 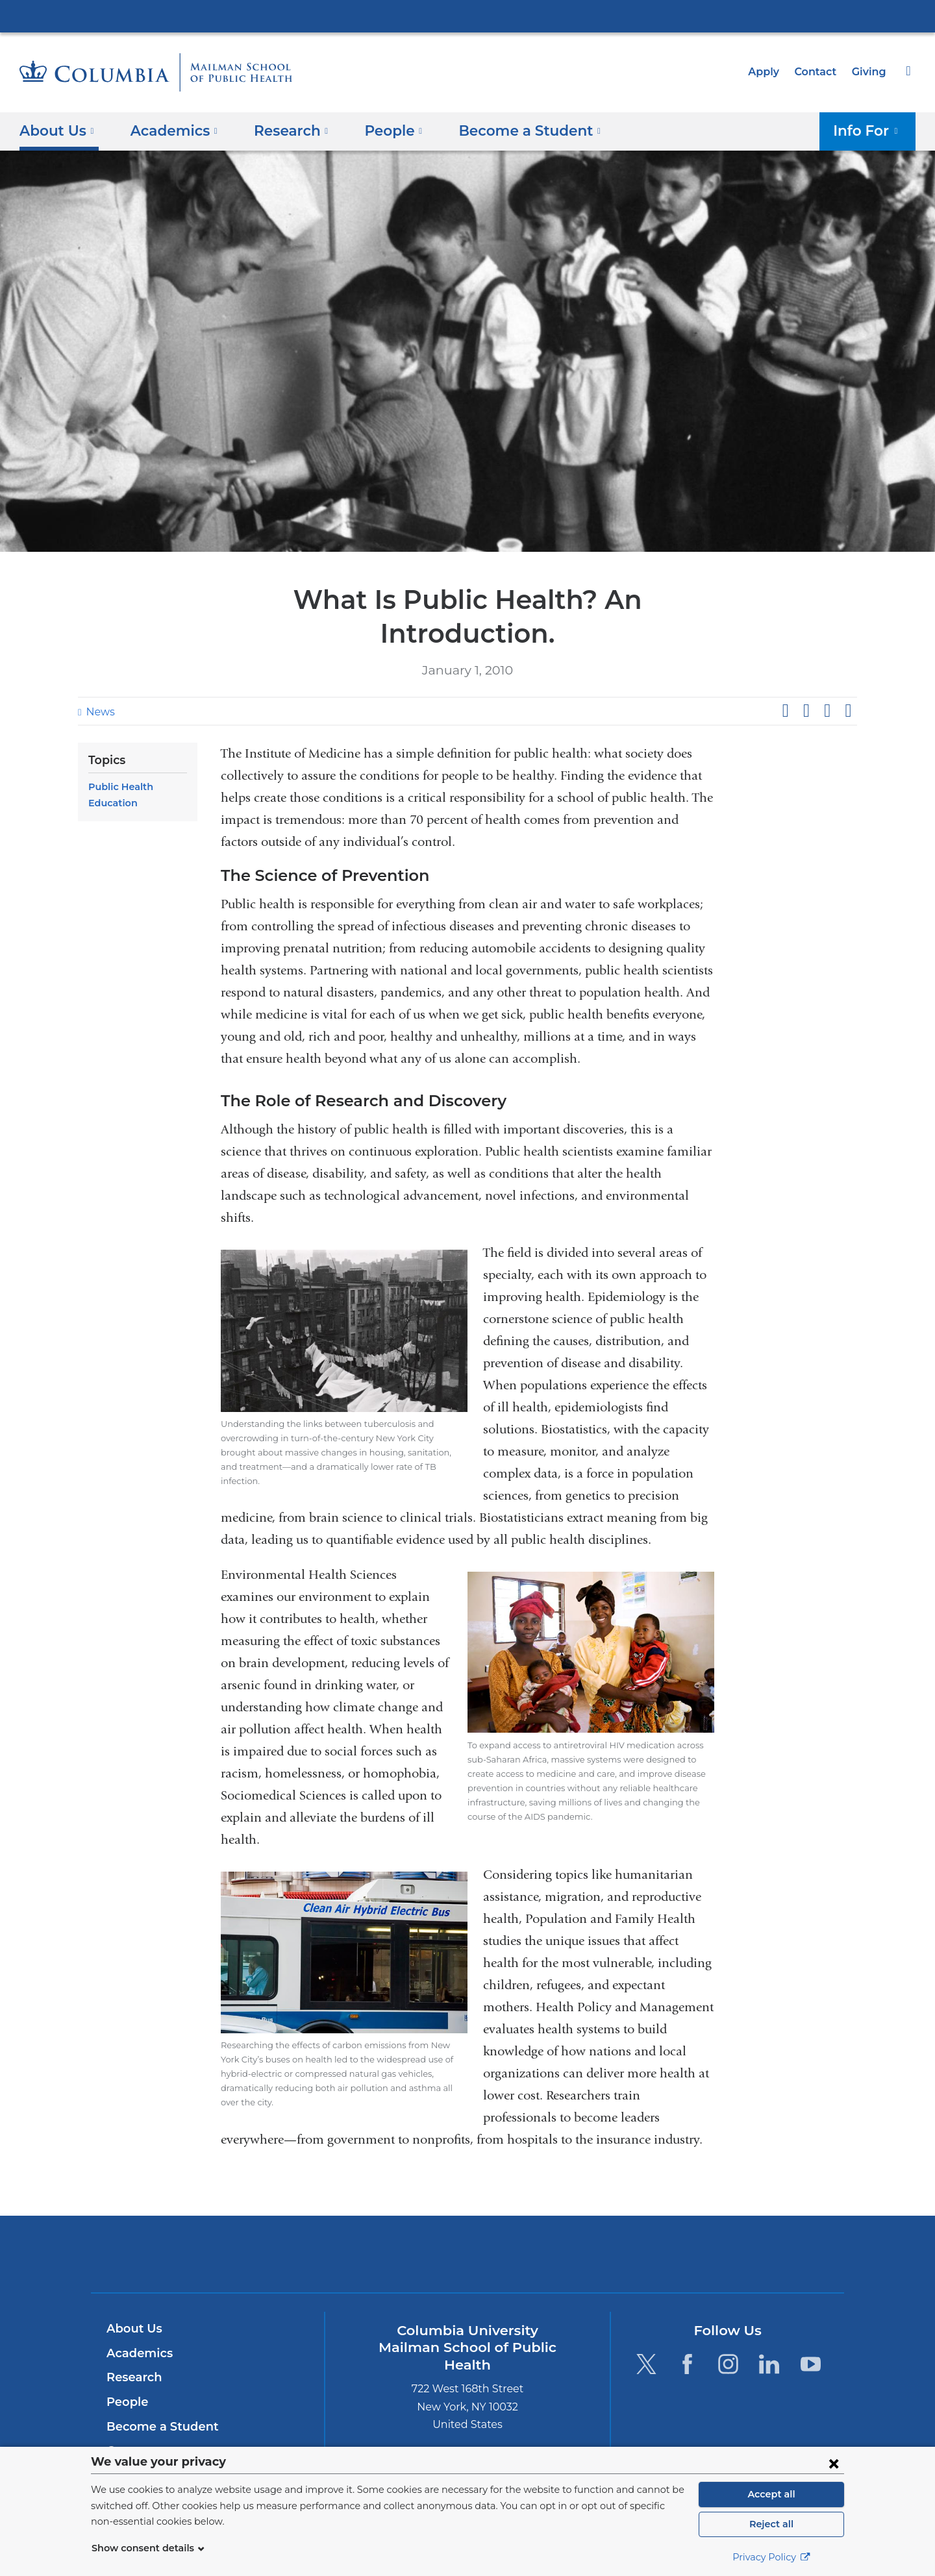 I want to click on About Us, so click(x=132, y=2294).